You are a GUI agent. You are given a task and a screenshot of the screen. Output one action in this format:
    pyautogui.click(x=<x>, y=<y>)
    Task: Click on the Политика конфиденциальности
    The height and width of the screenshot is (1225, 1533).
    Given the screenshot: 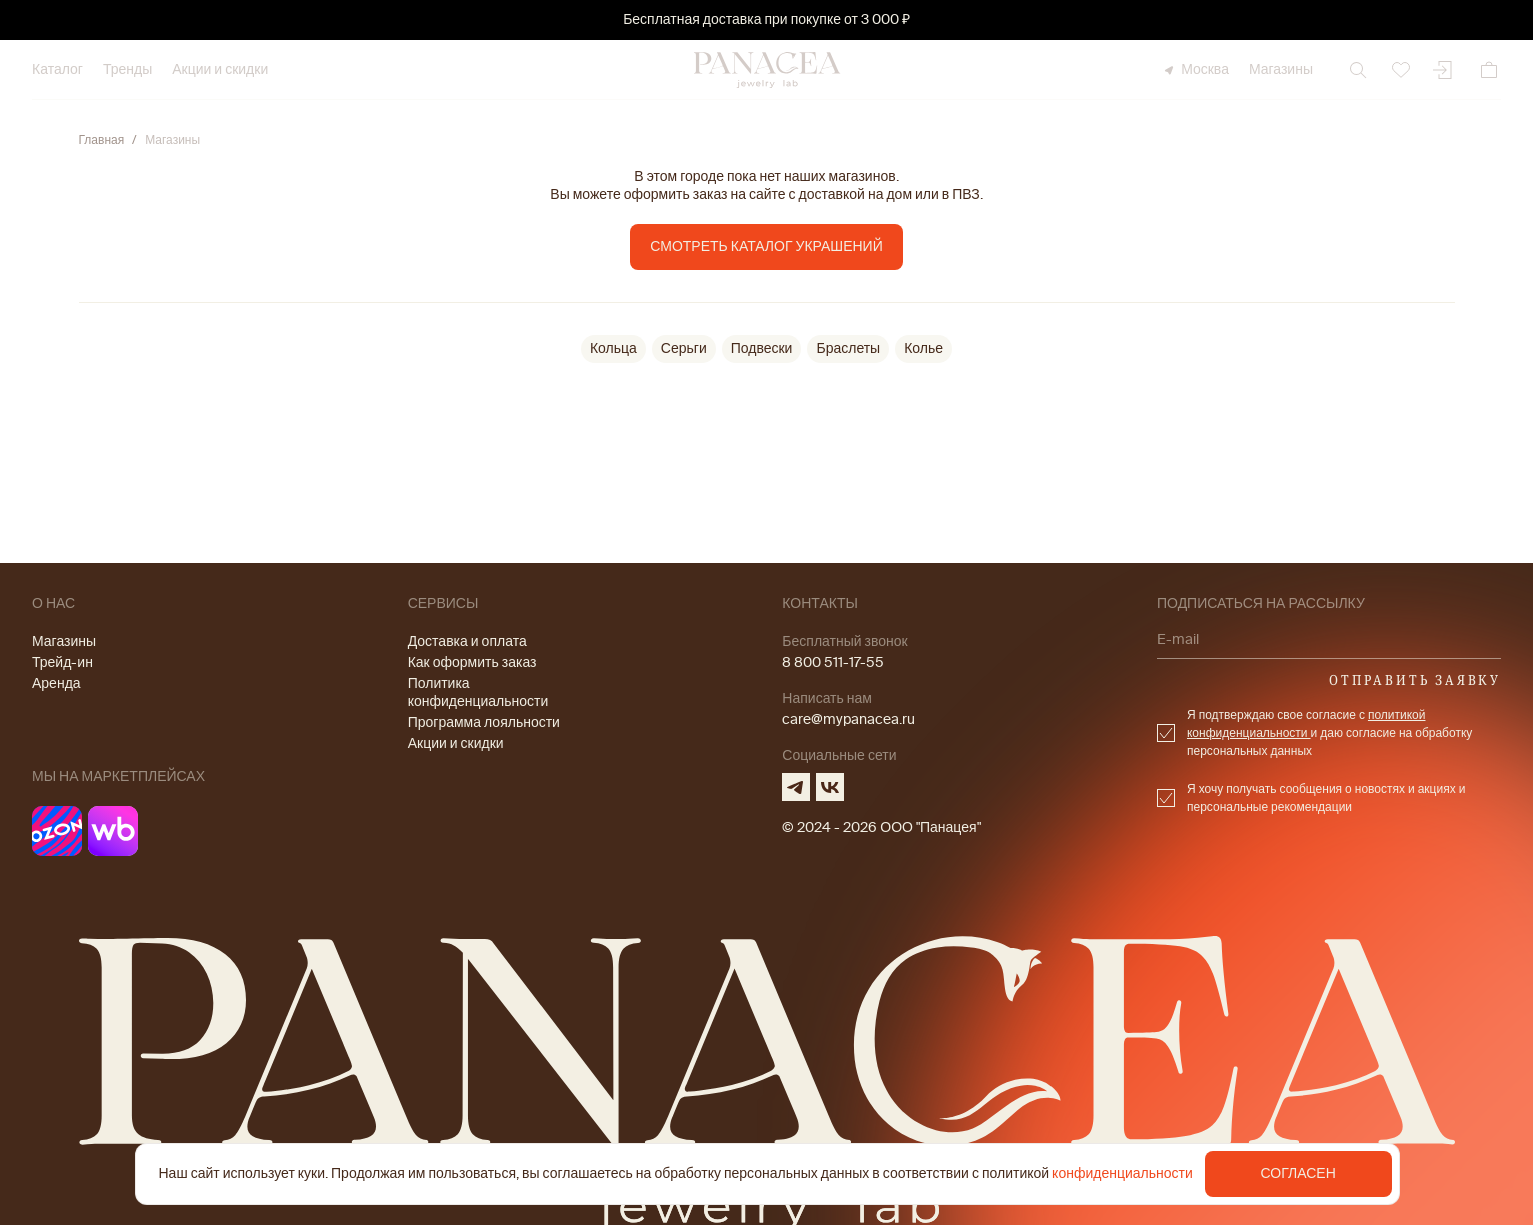 What is the action you would take?
    pyautogui.click(x=478, y=692)
    